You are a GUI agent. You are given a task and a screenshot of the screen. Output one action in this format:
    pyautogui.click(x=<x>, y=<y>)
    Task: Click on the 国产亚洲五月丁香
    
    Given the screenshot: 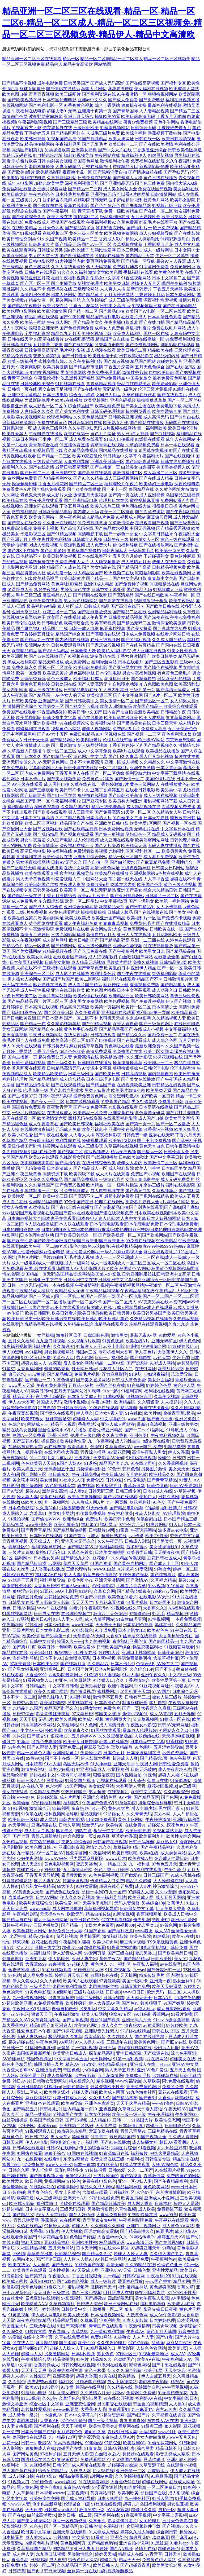 What is the action you would take?
    pyautogui.click(x=19, y=539)
    